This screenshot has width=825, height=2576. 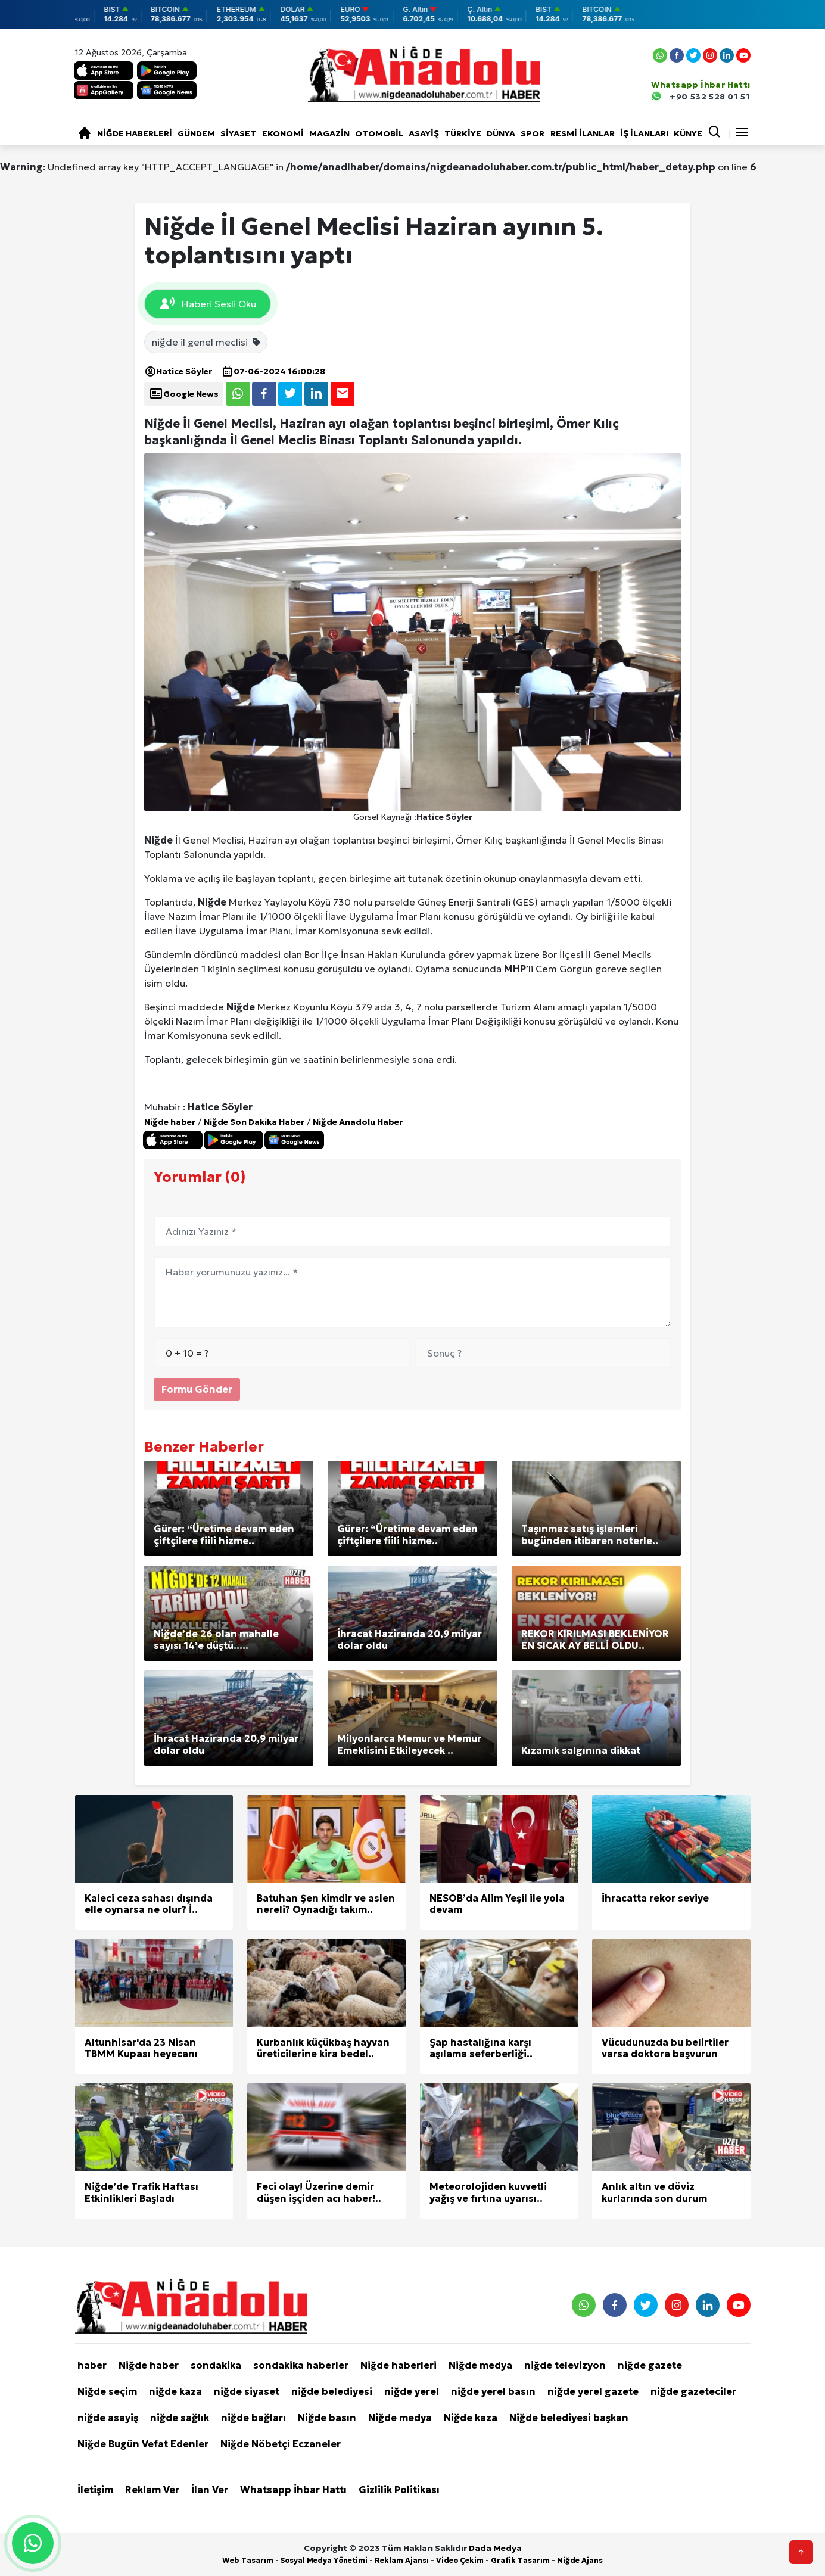 What do you see at coordinates (95, 2490) in the screenshot?
I see `İletişim` at bounding box center [95, 2490].